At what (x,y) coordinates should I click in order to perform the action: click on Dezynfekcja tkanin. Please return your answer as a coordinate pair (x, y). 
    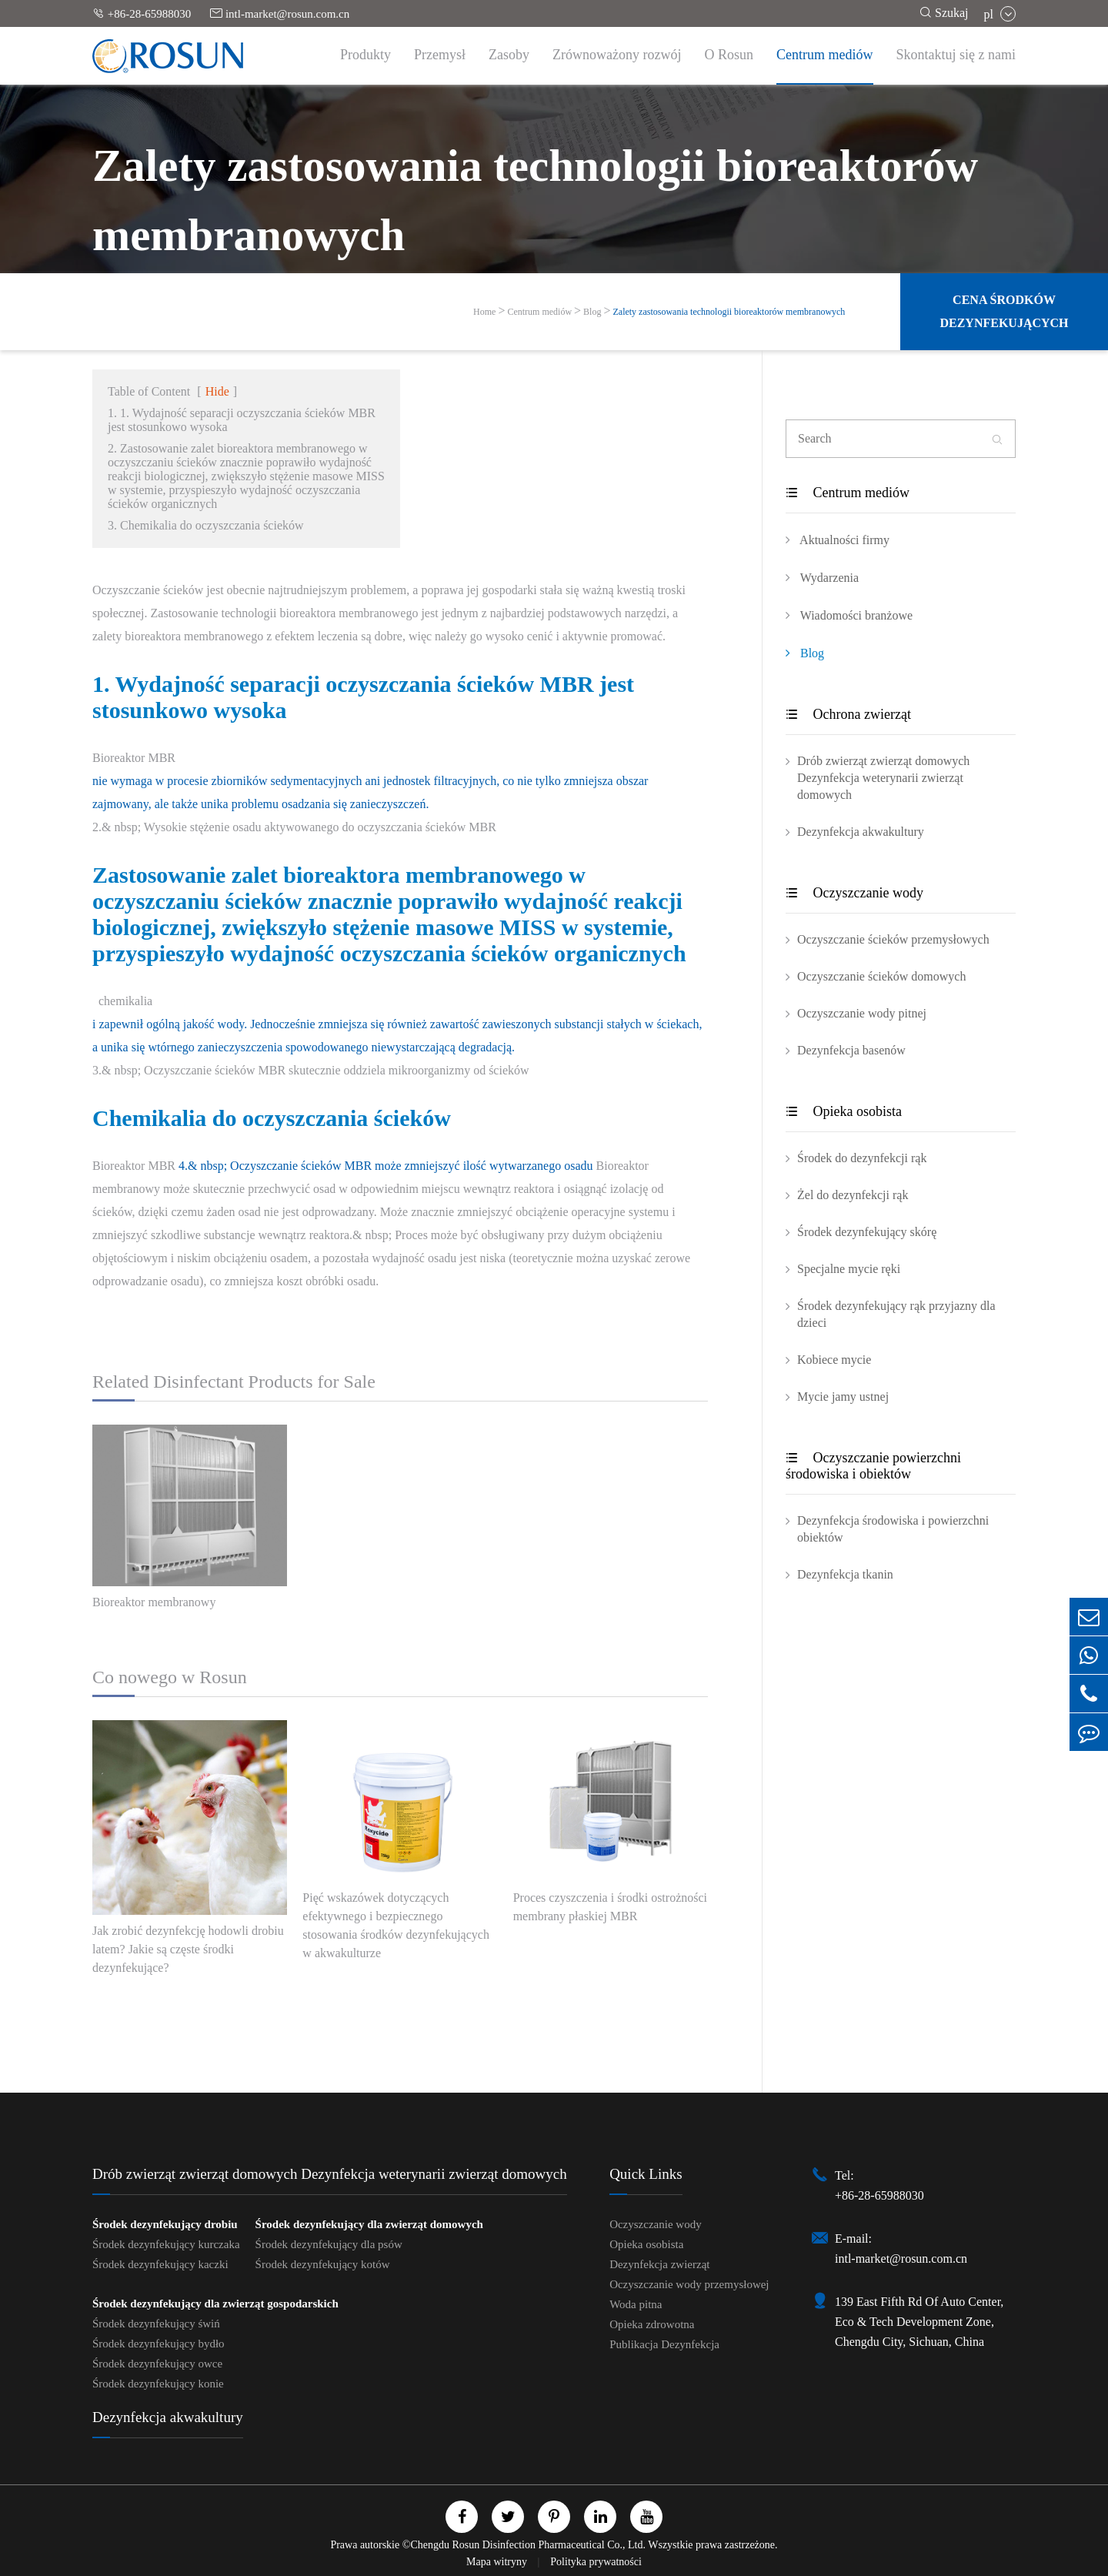
    Looking at the image, I should click on (845, 1574).